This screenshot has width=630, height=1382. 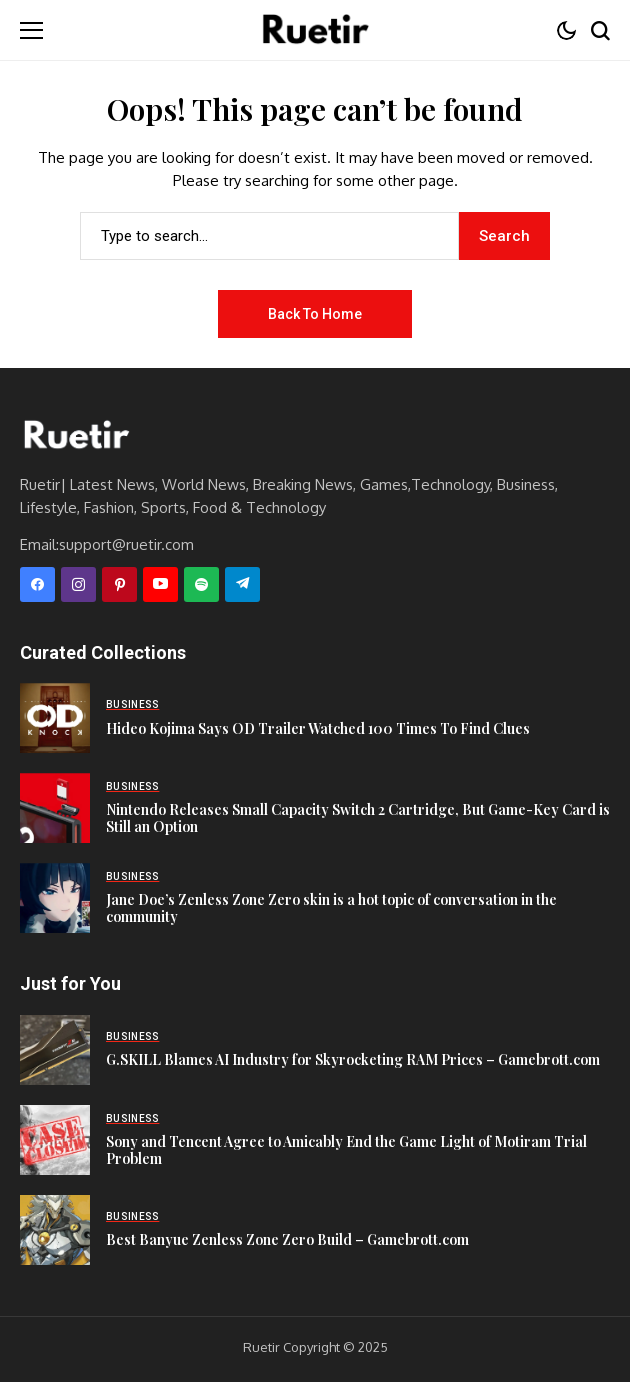 I want to click on [Best Banyue Zenless Zone Zero Build – Gamebrott.com], so click(x=55, y=1230).